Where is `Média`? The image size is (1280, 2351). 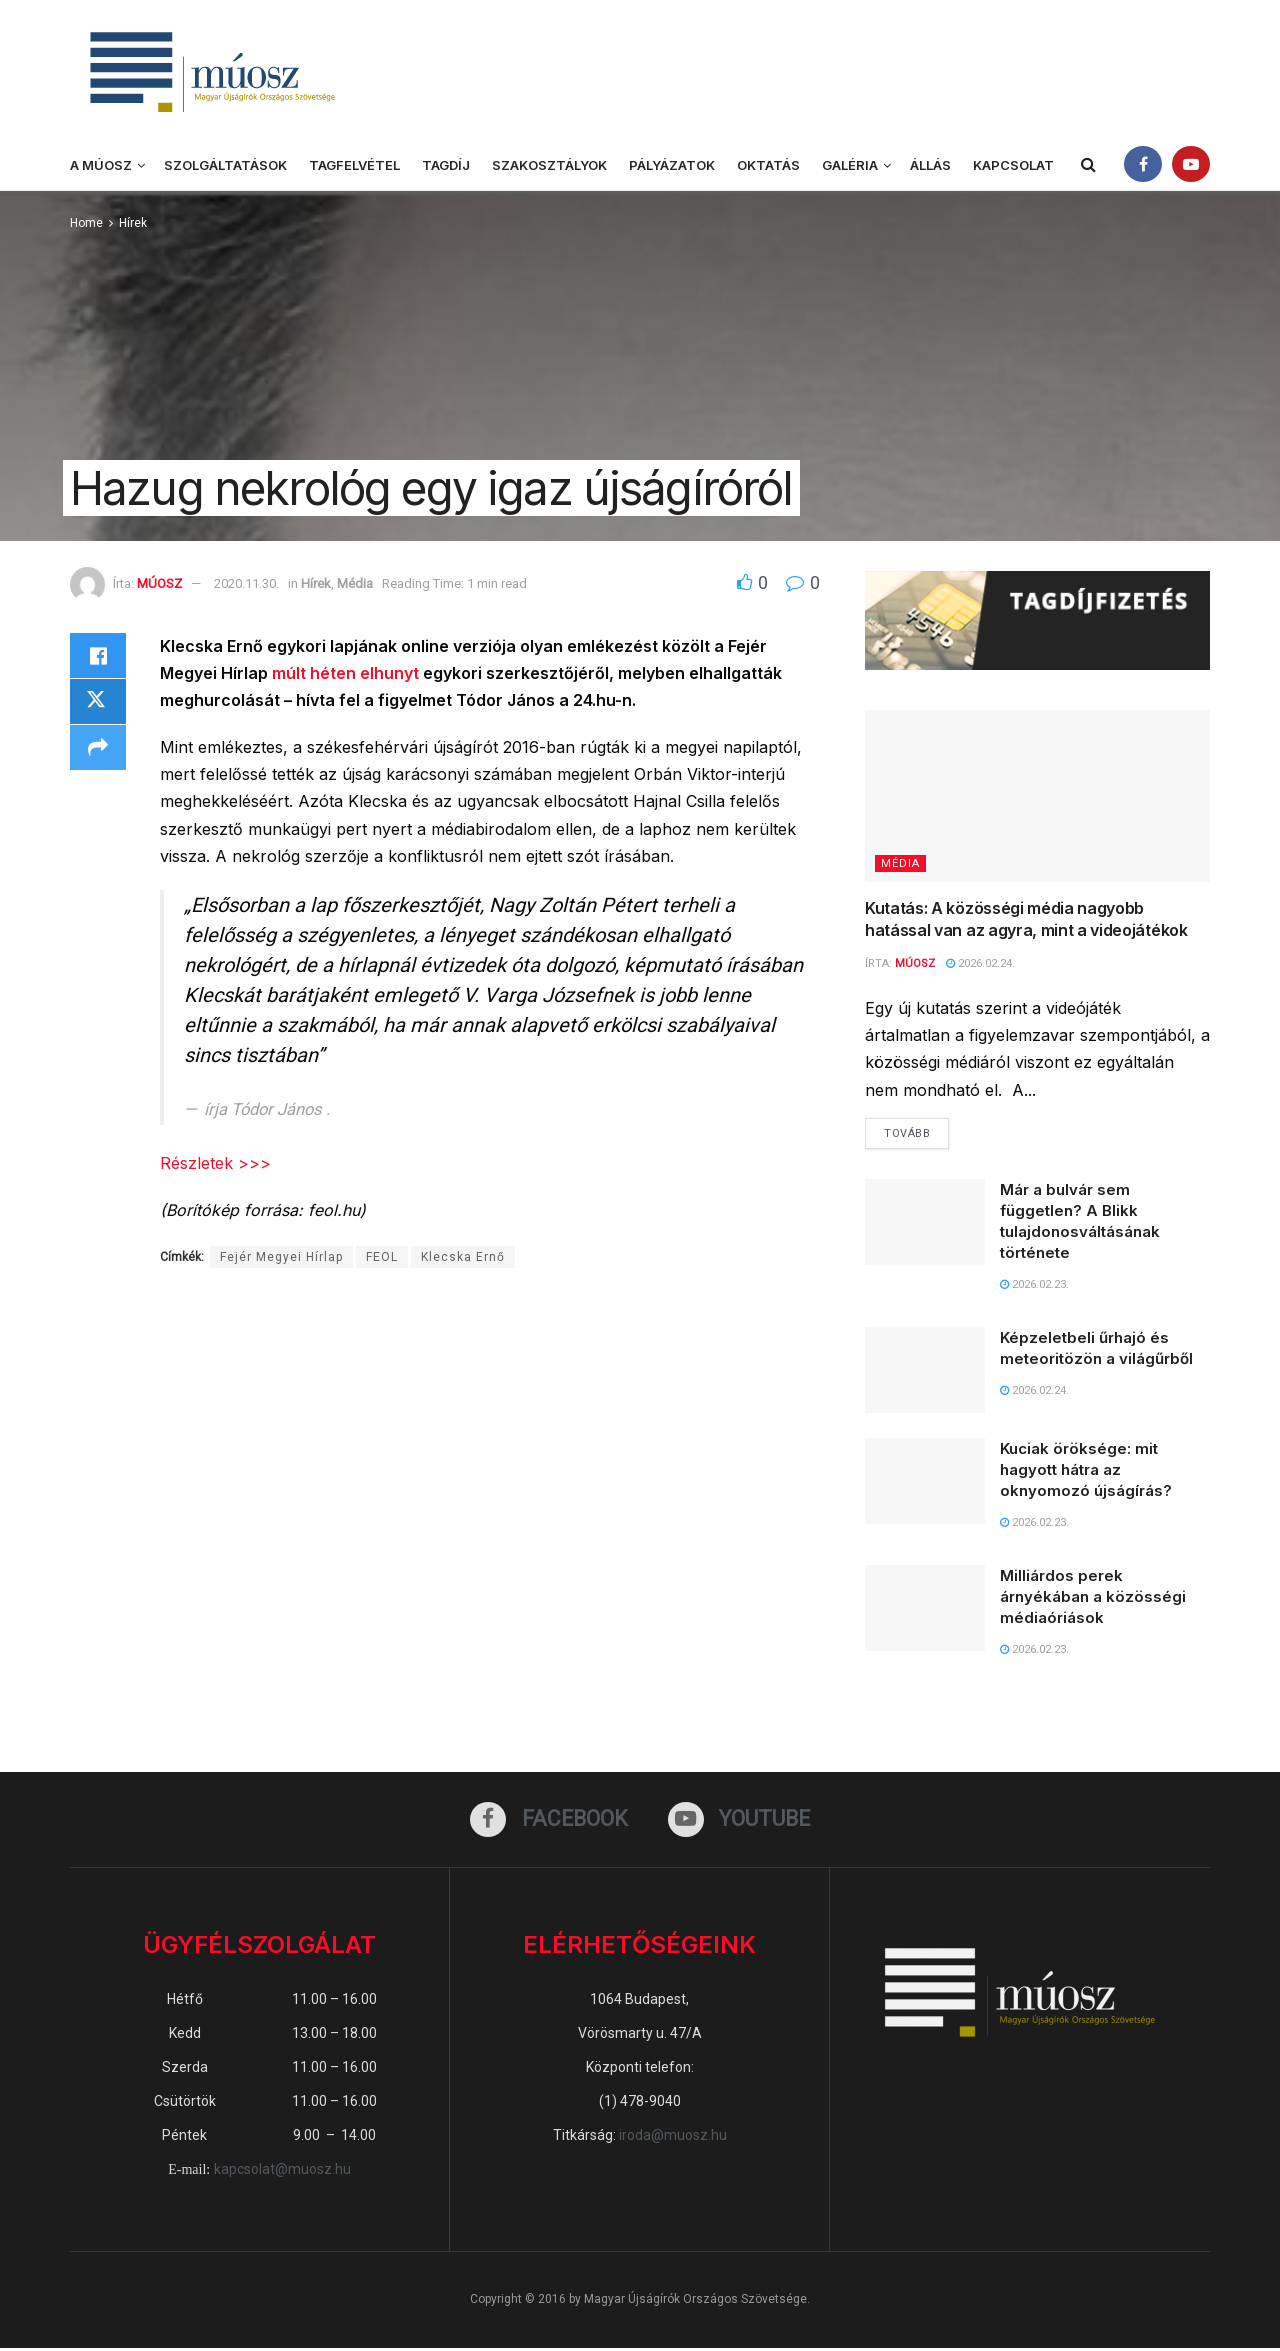
Média is located at coordinates (355, 583).